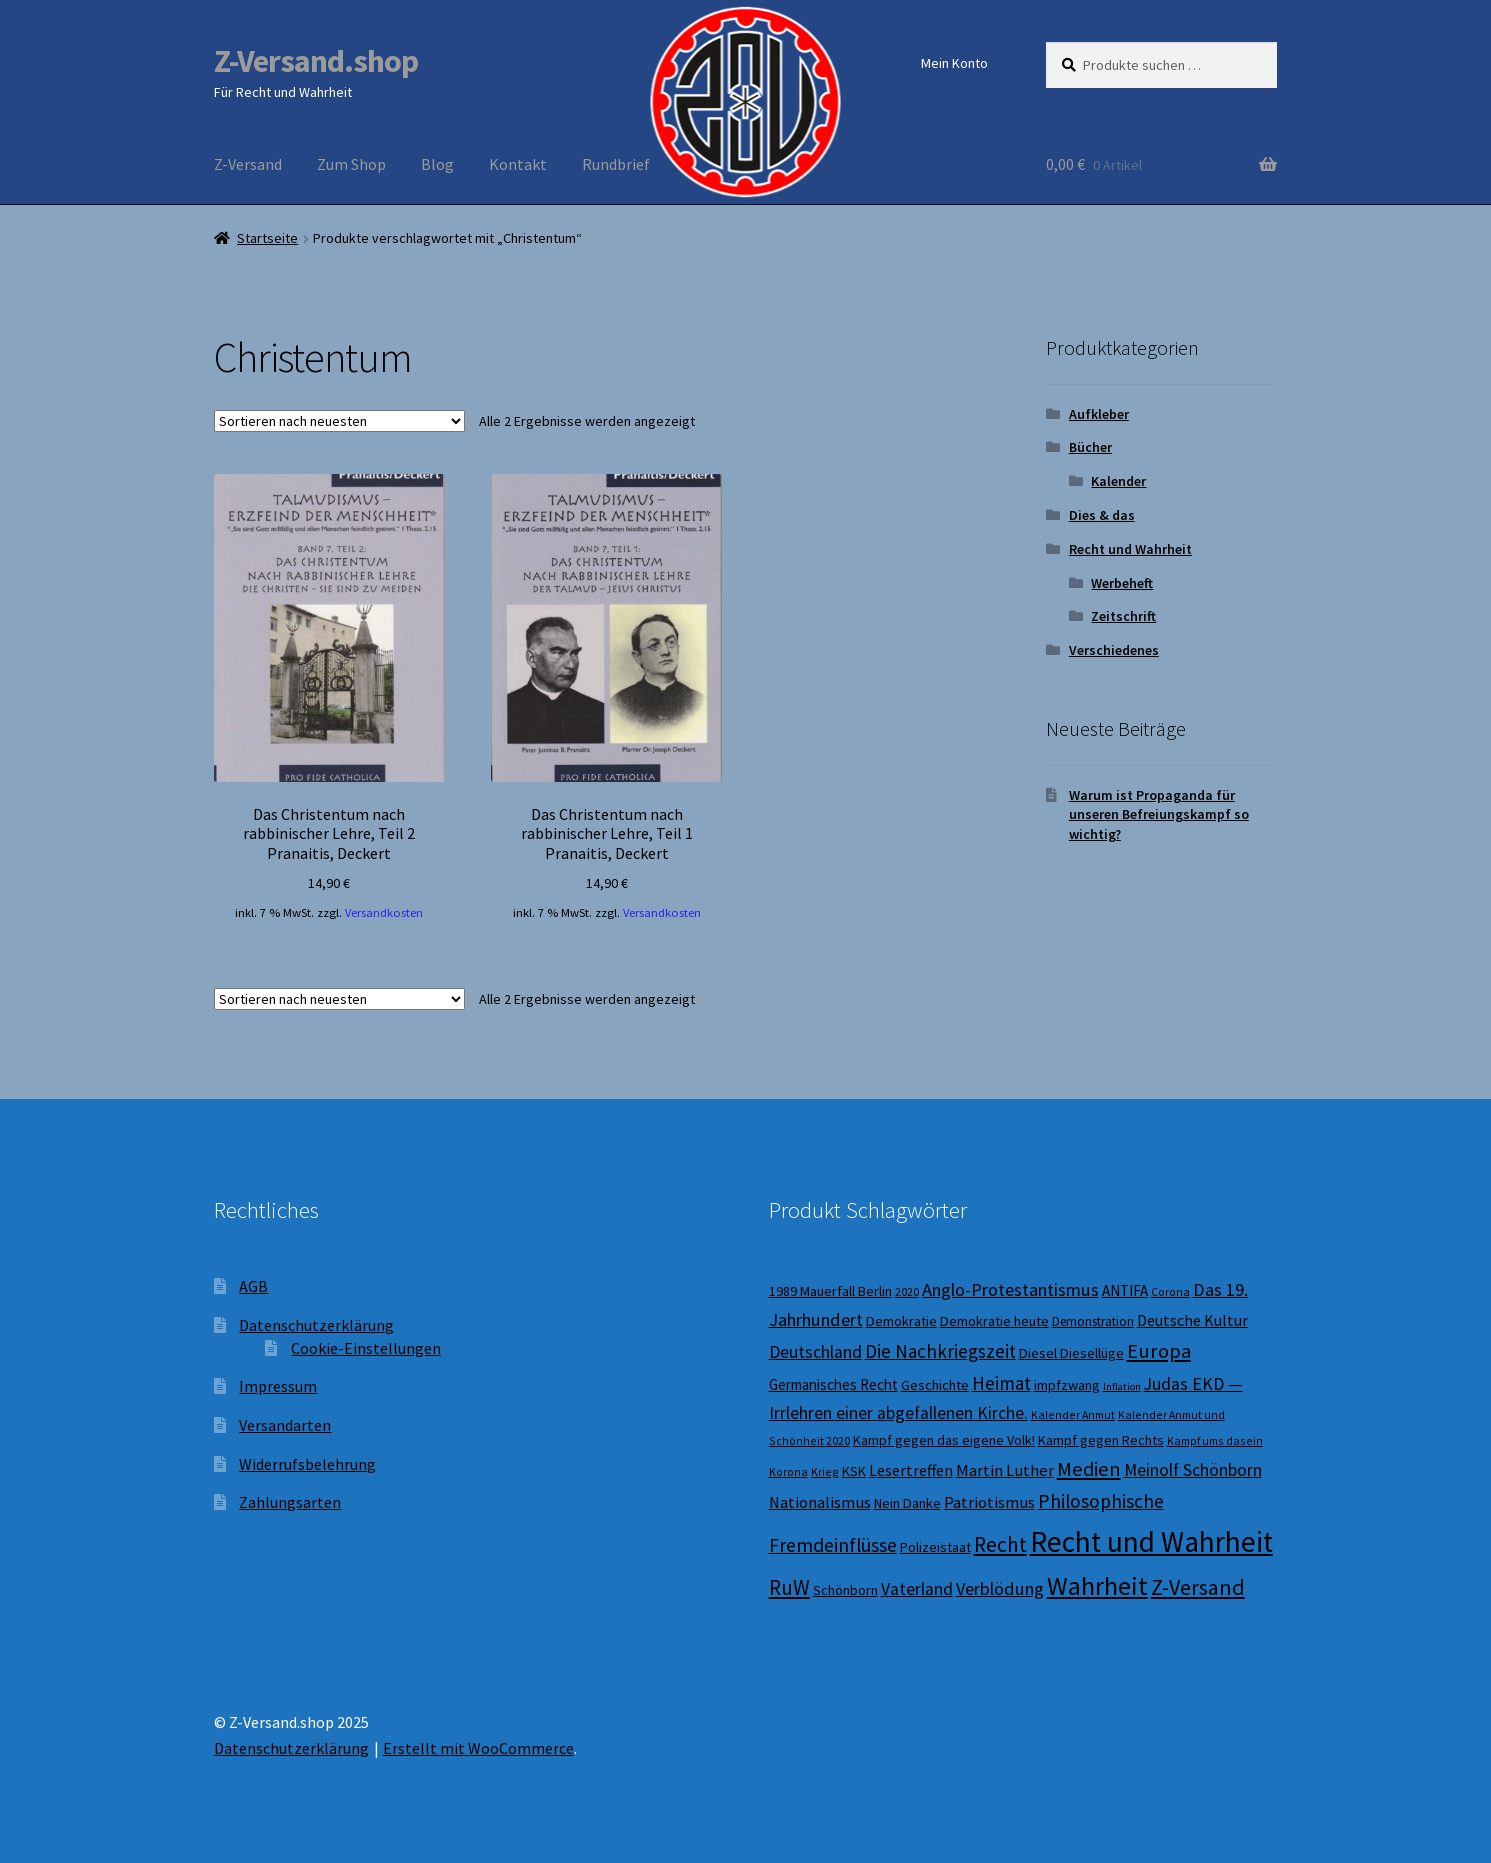 This screenshot has height=1863, width=1491. What do you see at coordinates (815, 1352) in the screenshot?
I see `Deutschland [Deutschland (13 Produkte)]` at bounding box center [815, 1352].